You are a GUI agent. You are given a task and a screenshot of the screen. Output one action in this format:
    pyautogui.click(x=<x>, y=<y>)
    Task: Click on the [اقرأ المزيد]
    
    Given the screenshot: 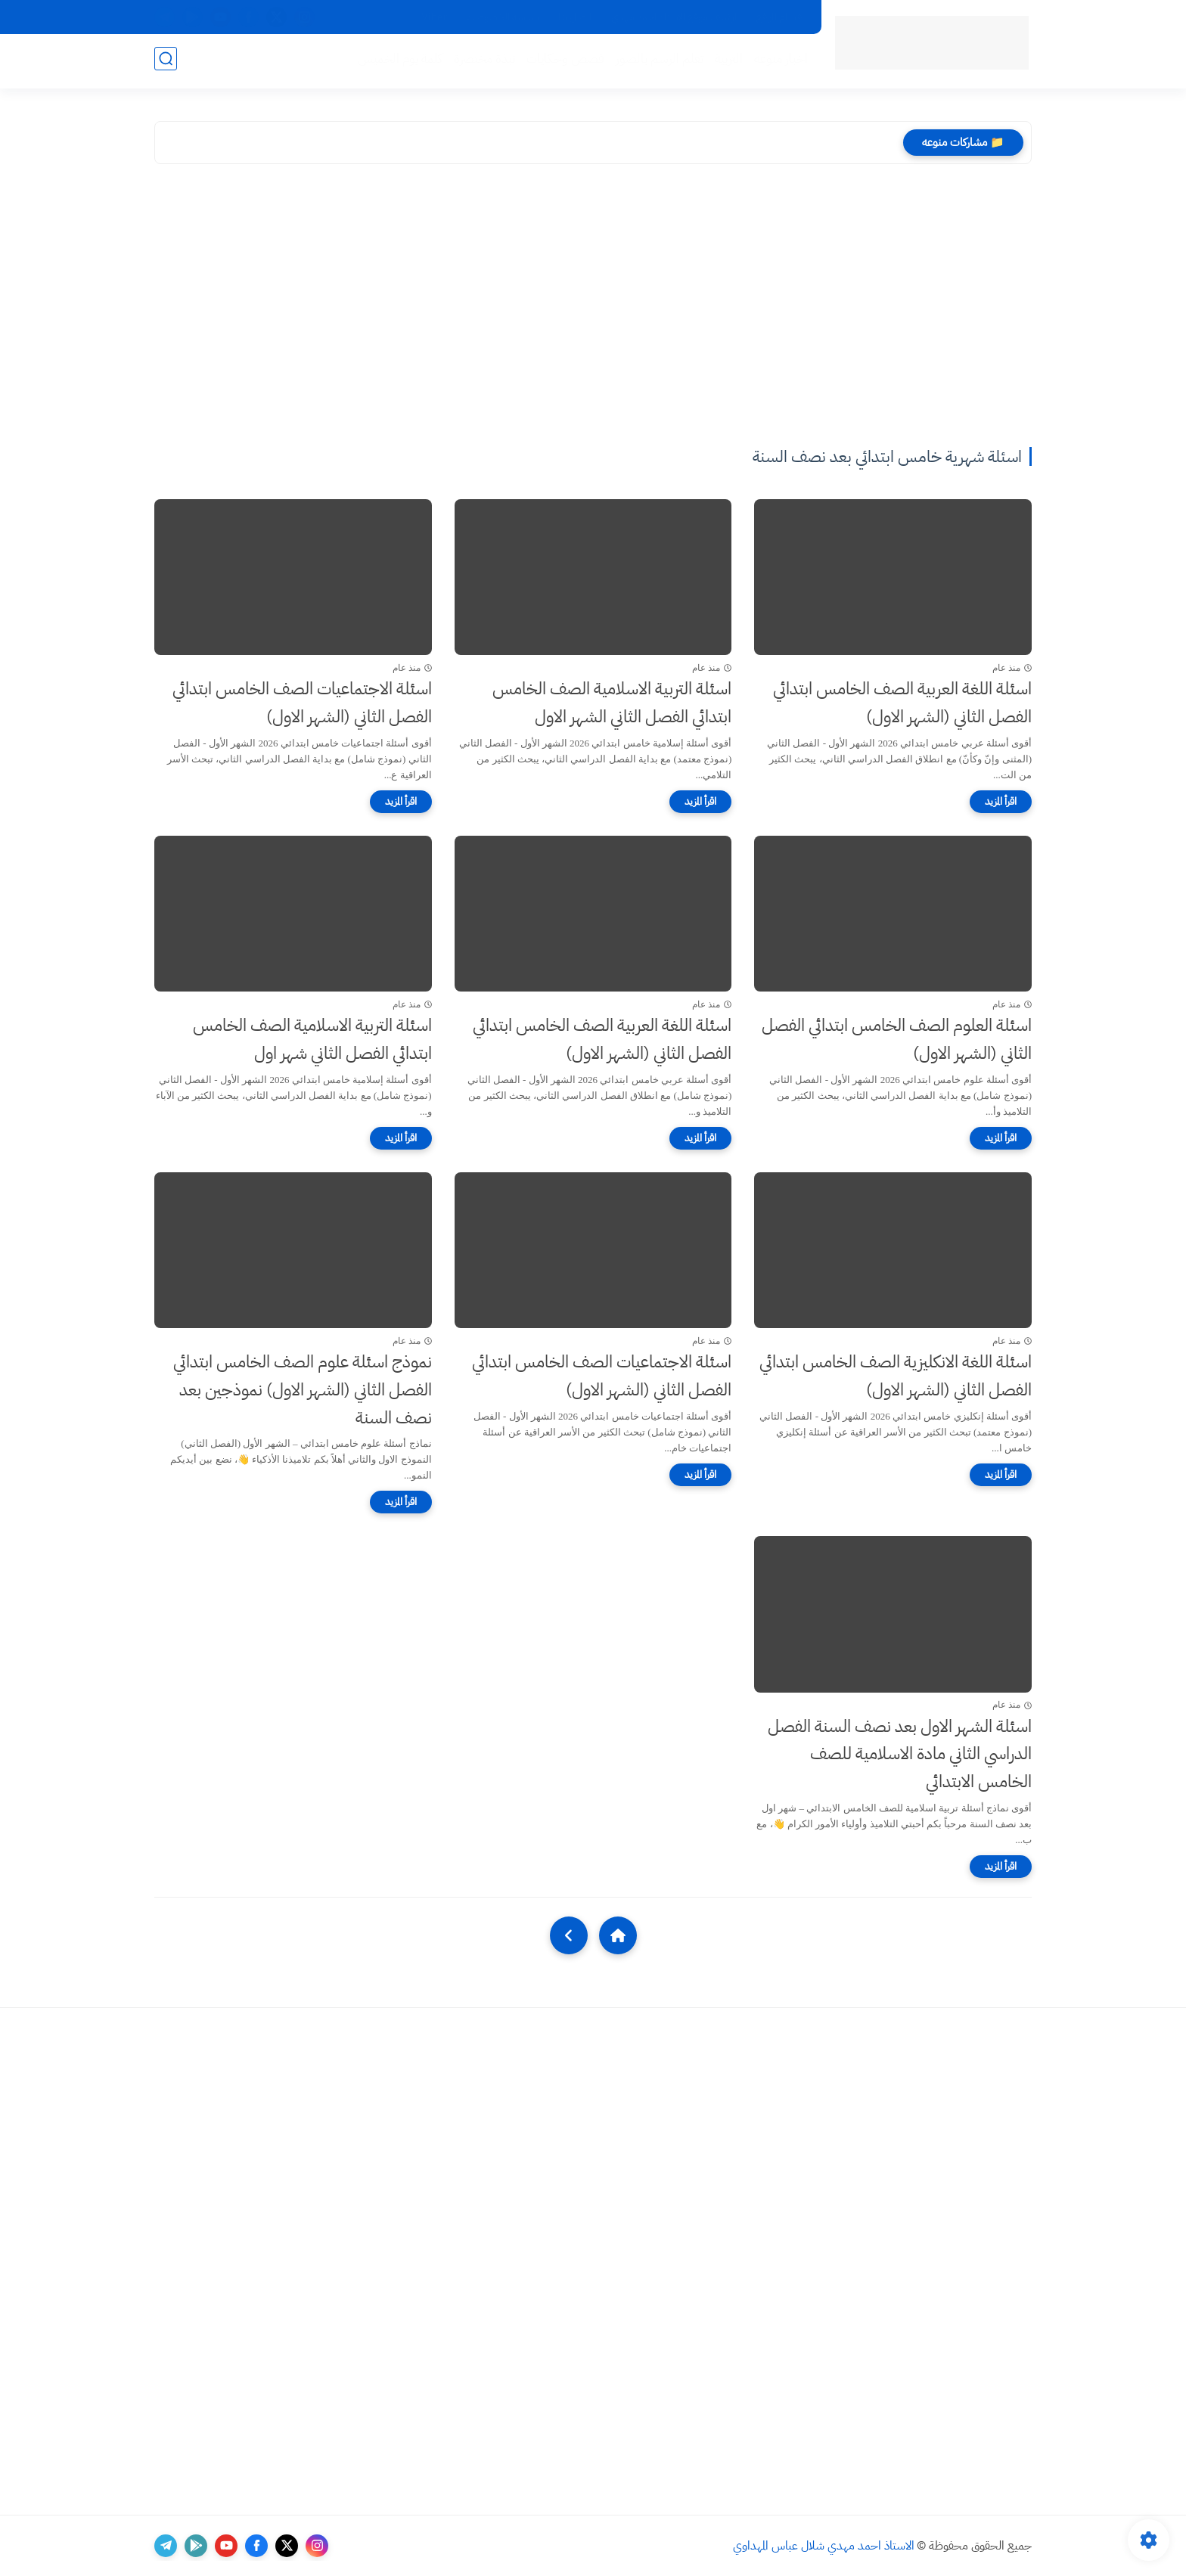 What is the action you would take?
    pyautogui.click(x=1001, y=801)
    